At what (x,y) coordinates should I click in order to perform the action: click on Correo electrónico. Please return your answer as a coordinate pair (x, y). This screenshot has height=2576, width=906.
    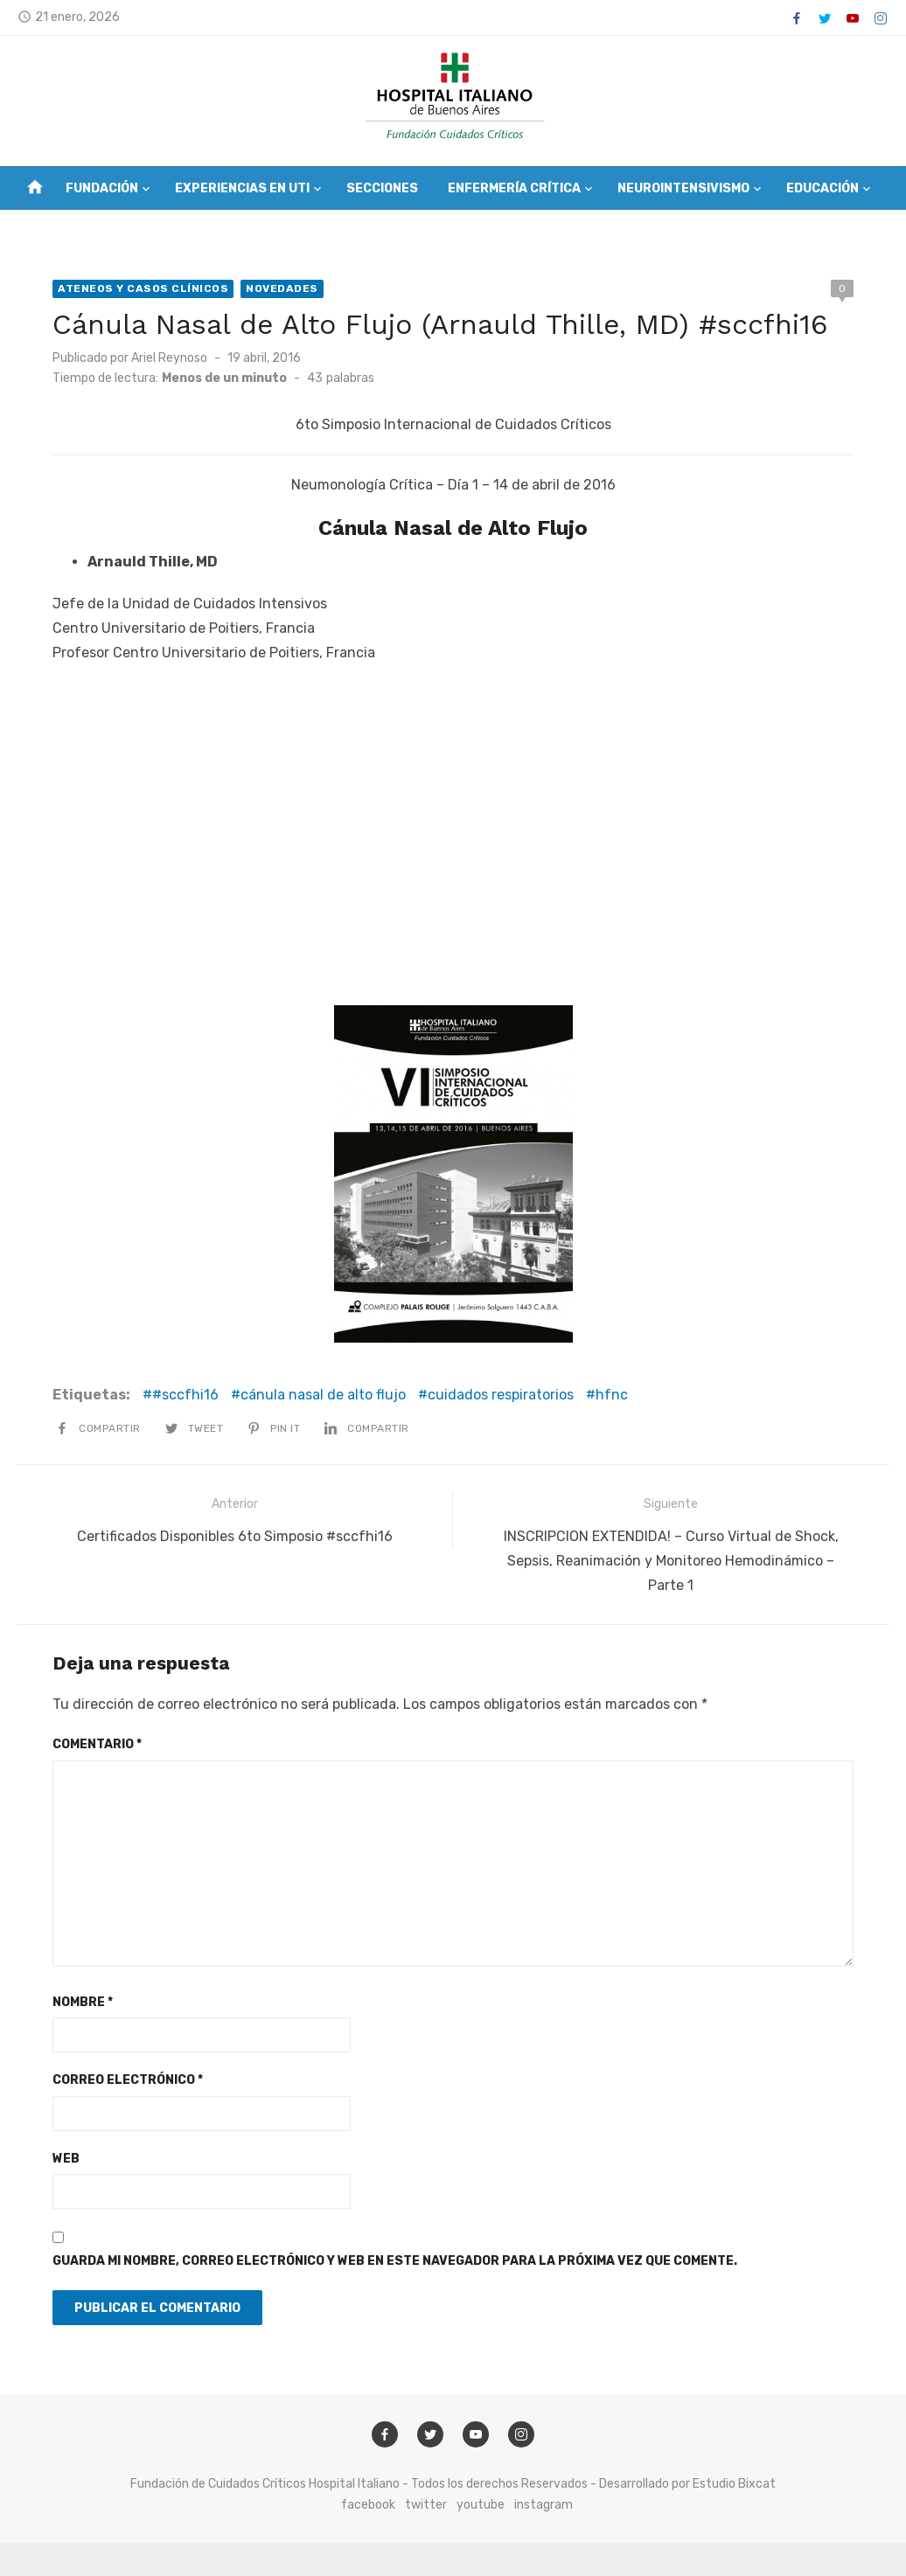
    Looking at the image, I should click on (127, 2080).